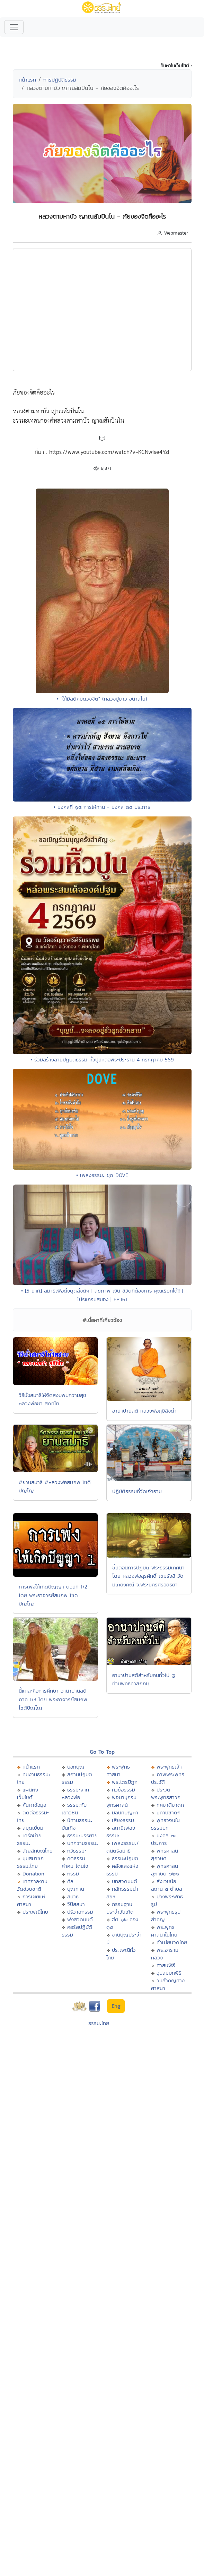  Describe the element at coordinates (75, 1888) in the screenshot. I see `บุญทาน` at that location.